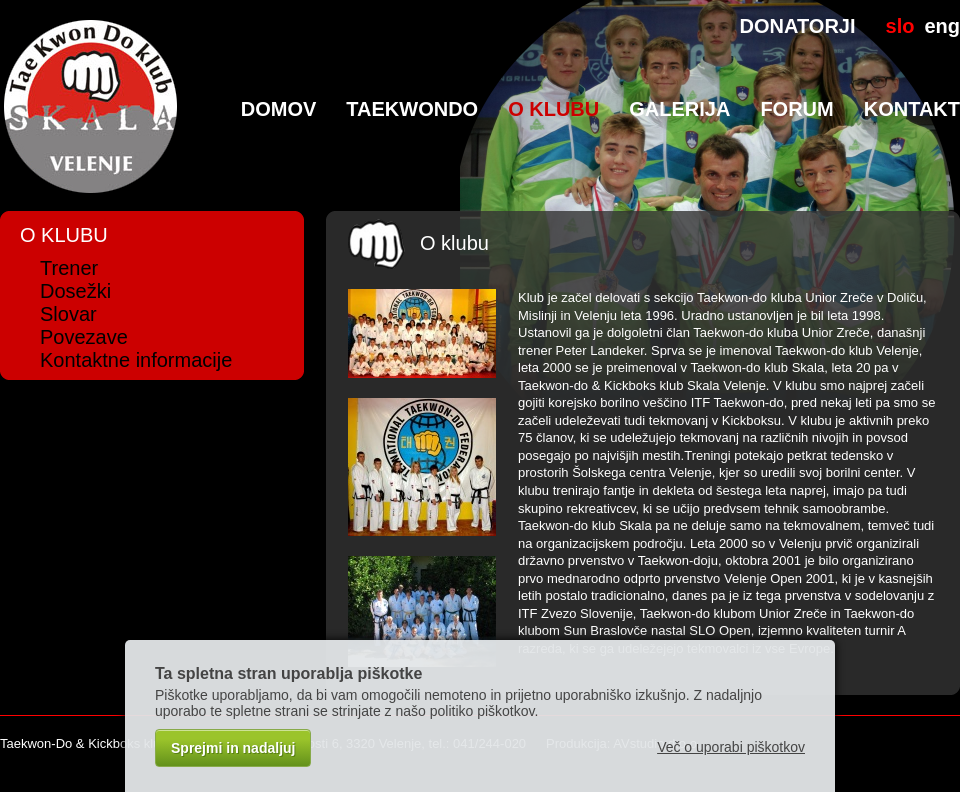  I want to click on Slovar, so click(68, 314).